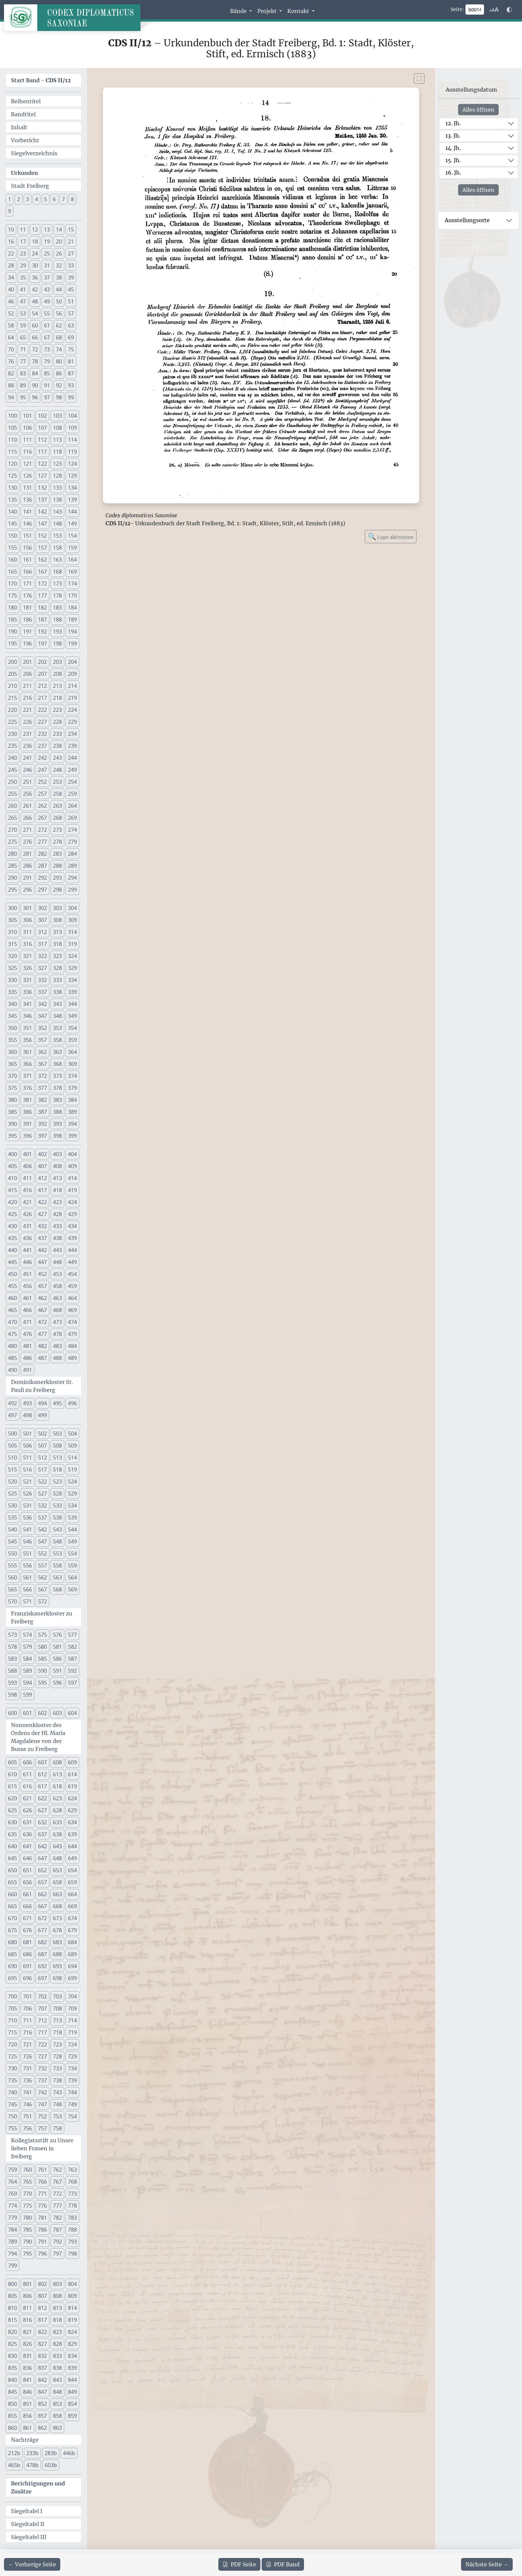 The height and width of the screenshot is (2576, 522). What do you see at coordinates (57, 1822) in the screenshot?
I see `633 [button]` at bounding box center [57, 1822].